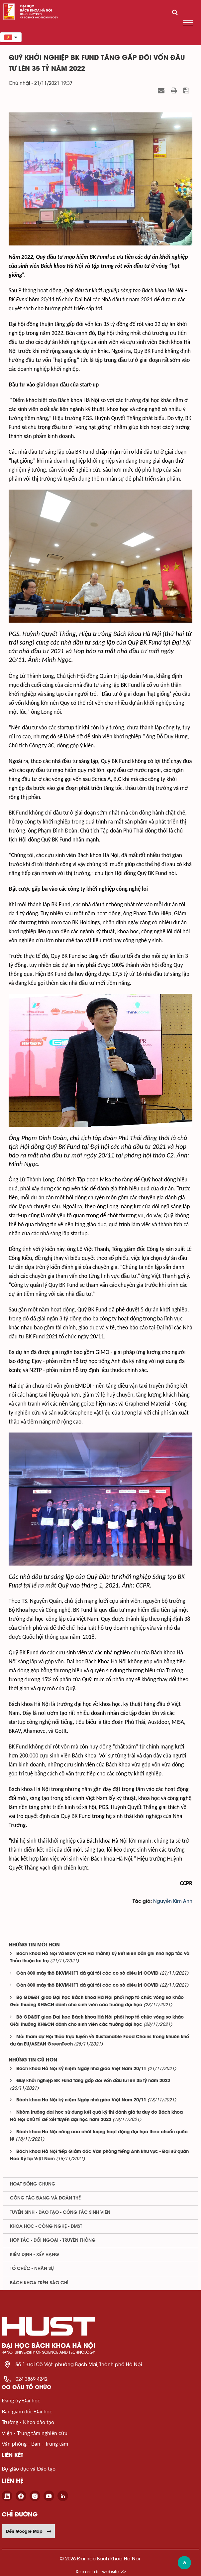 This screenshot has width=201, height=2576. What do you see at coordinates (93, 2081) in the screenshot?
I see `Quỹ khởi nghiệp BK Fund tăng gấp đôi vốn đầu tư lên 35 tỷ năm 2022` at bounding box center [93, 2081].